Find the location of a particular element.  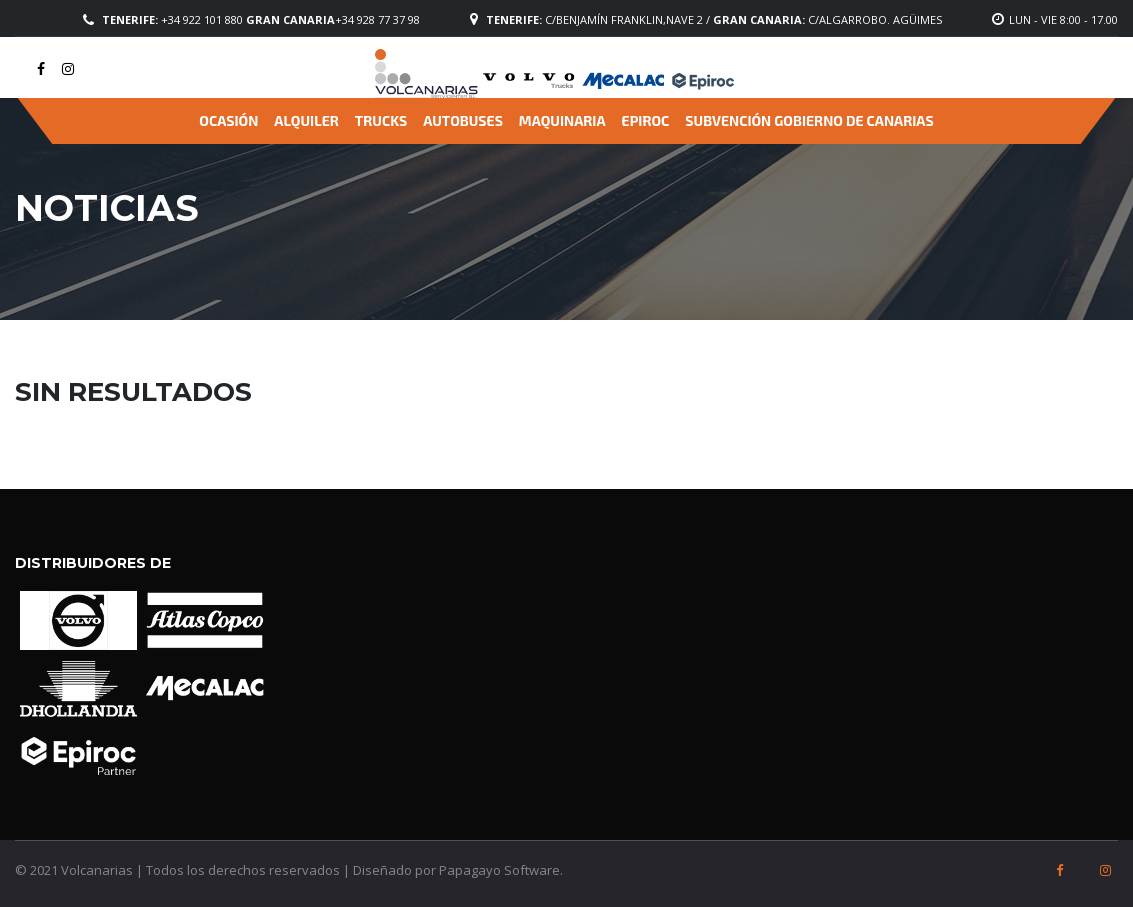

+34 922 101 880 +34 928 77 37 98 is located at coordinates (261, 19).